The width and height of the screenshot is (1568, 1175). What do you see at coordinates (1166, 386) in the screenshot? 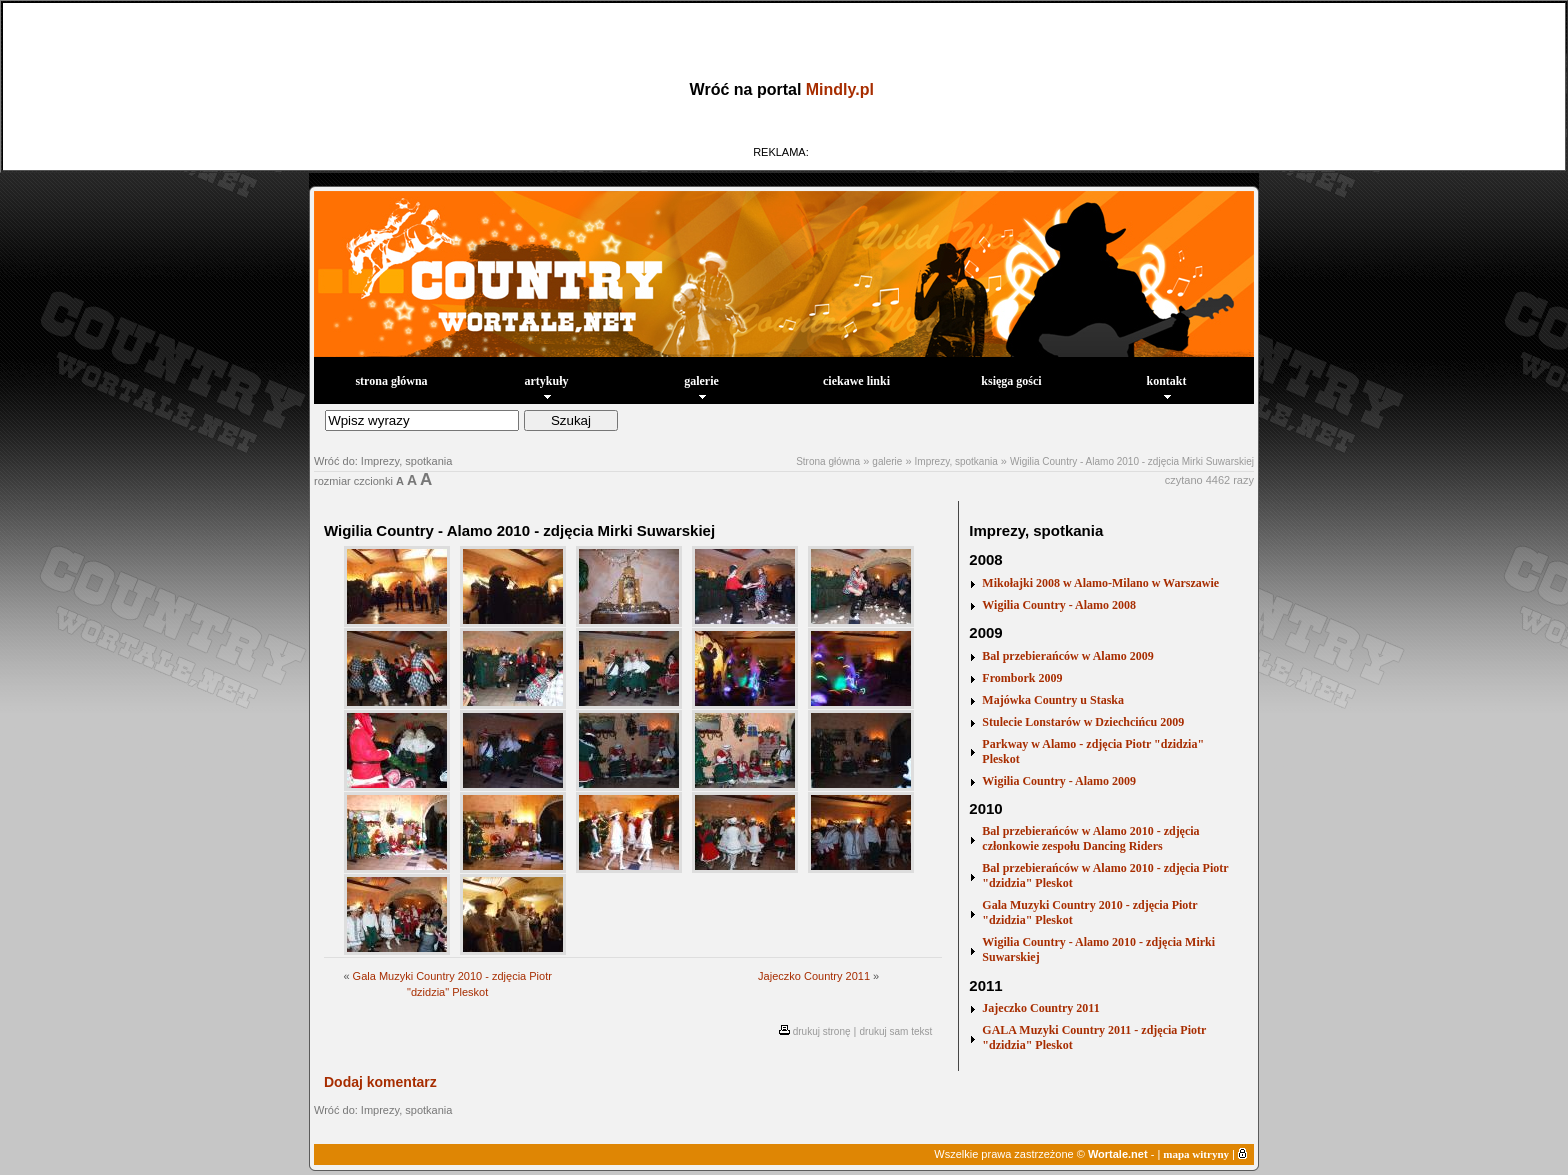
I see `kontakt` at bounding box center [1166, 386].